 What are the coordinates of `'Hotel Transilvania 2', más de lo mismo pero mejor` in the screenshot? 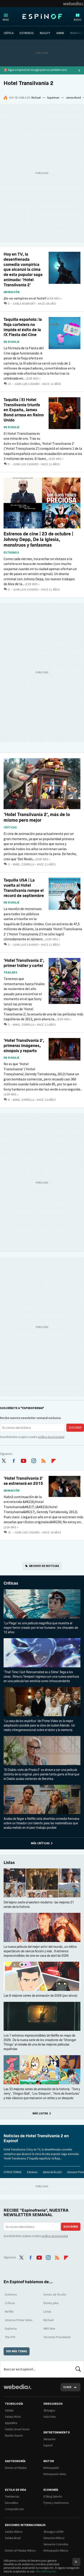 It's located at (37, 817).